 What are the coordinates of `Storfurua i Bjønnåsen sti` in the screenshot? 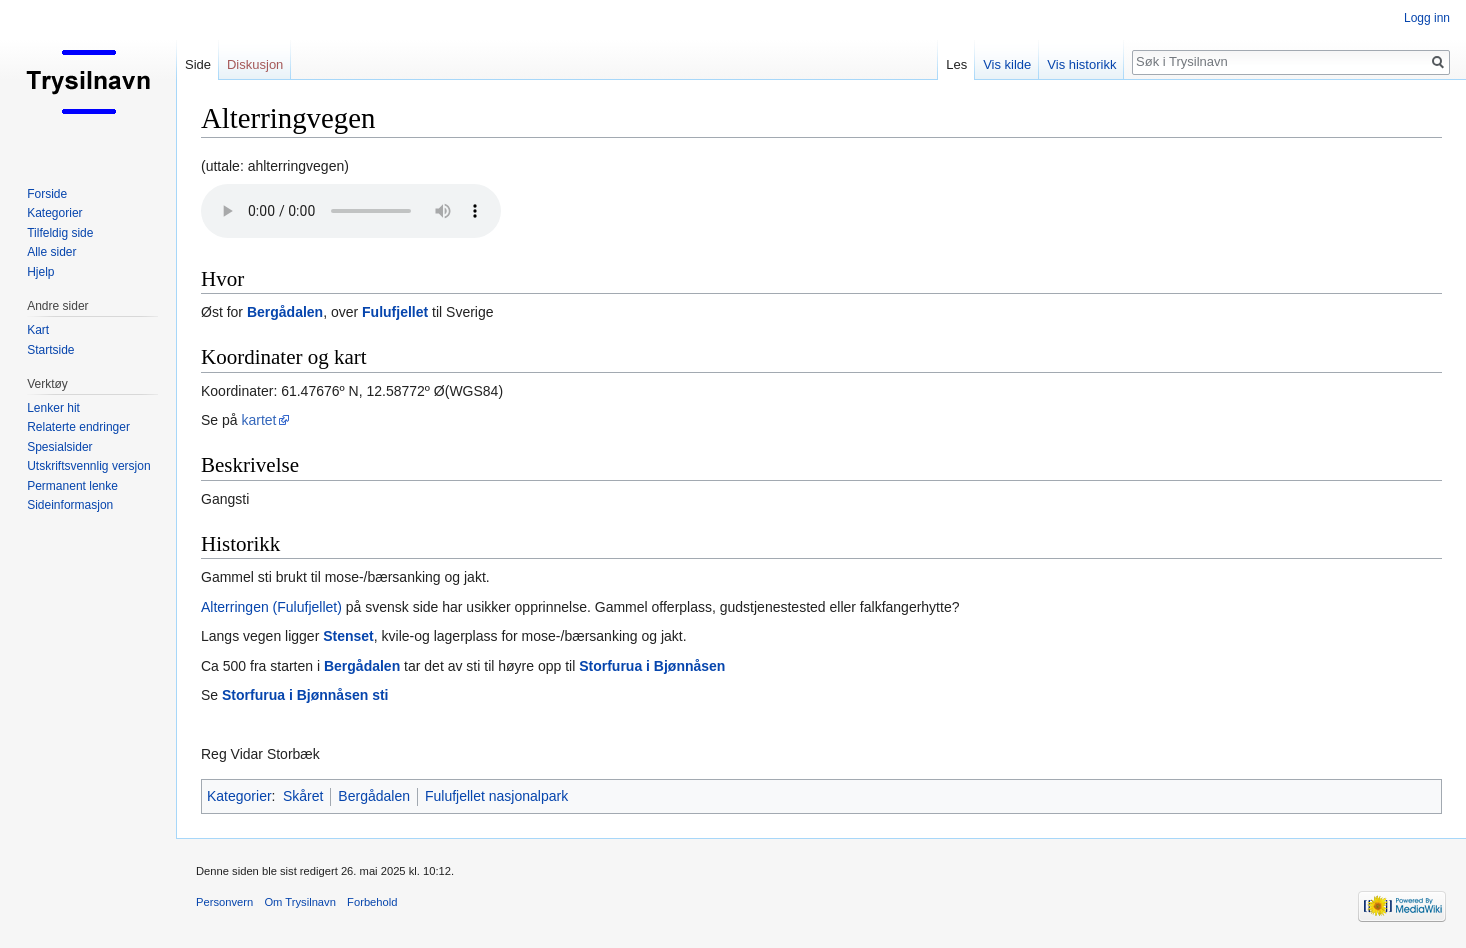 It's located at (305, 695).